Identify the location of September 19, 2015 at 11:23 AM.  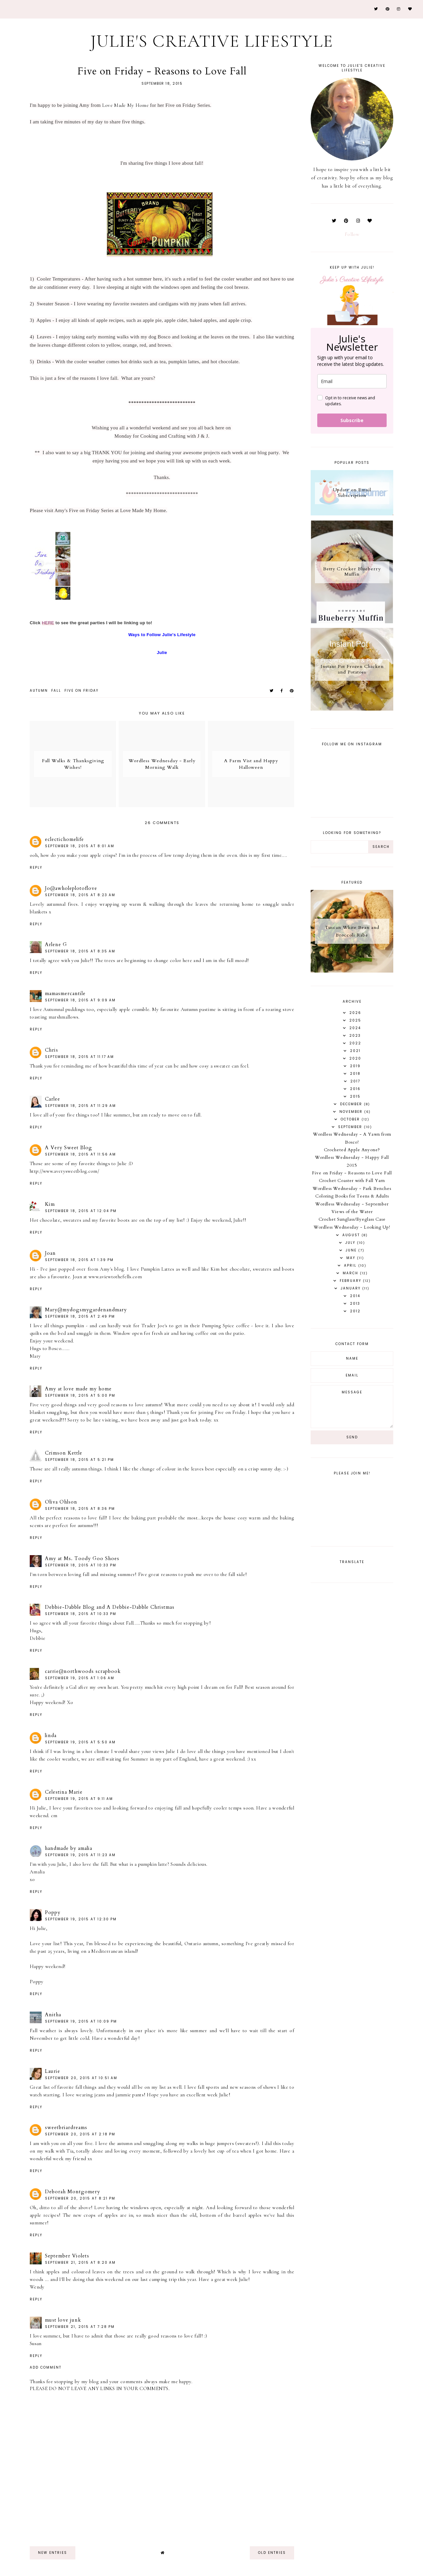
(80, 1855).